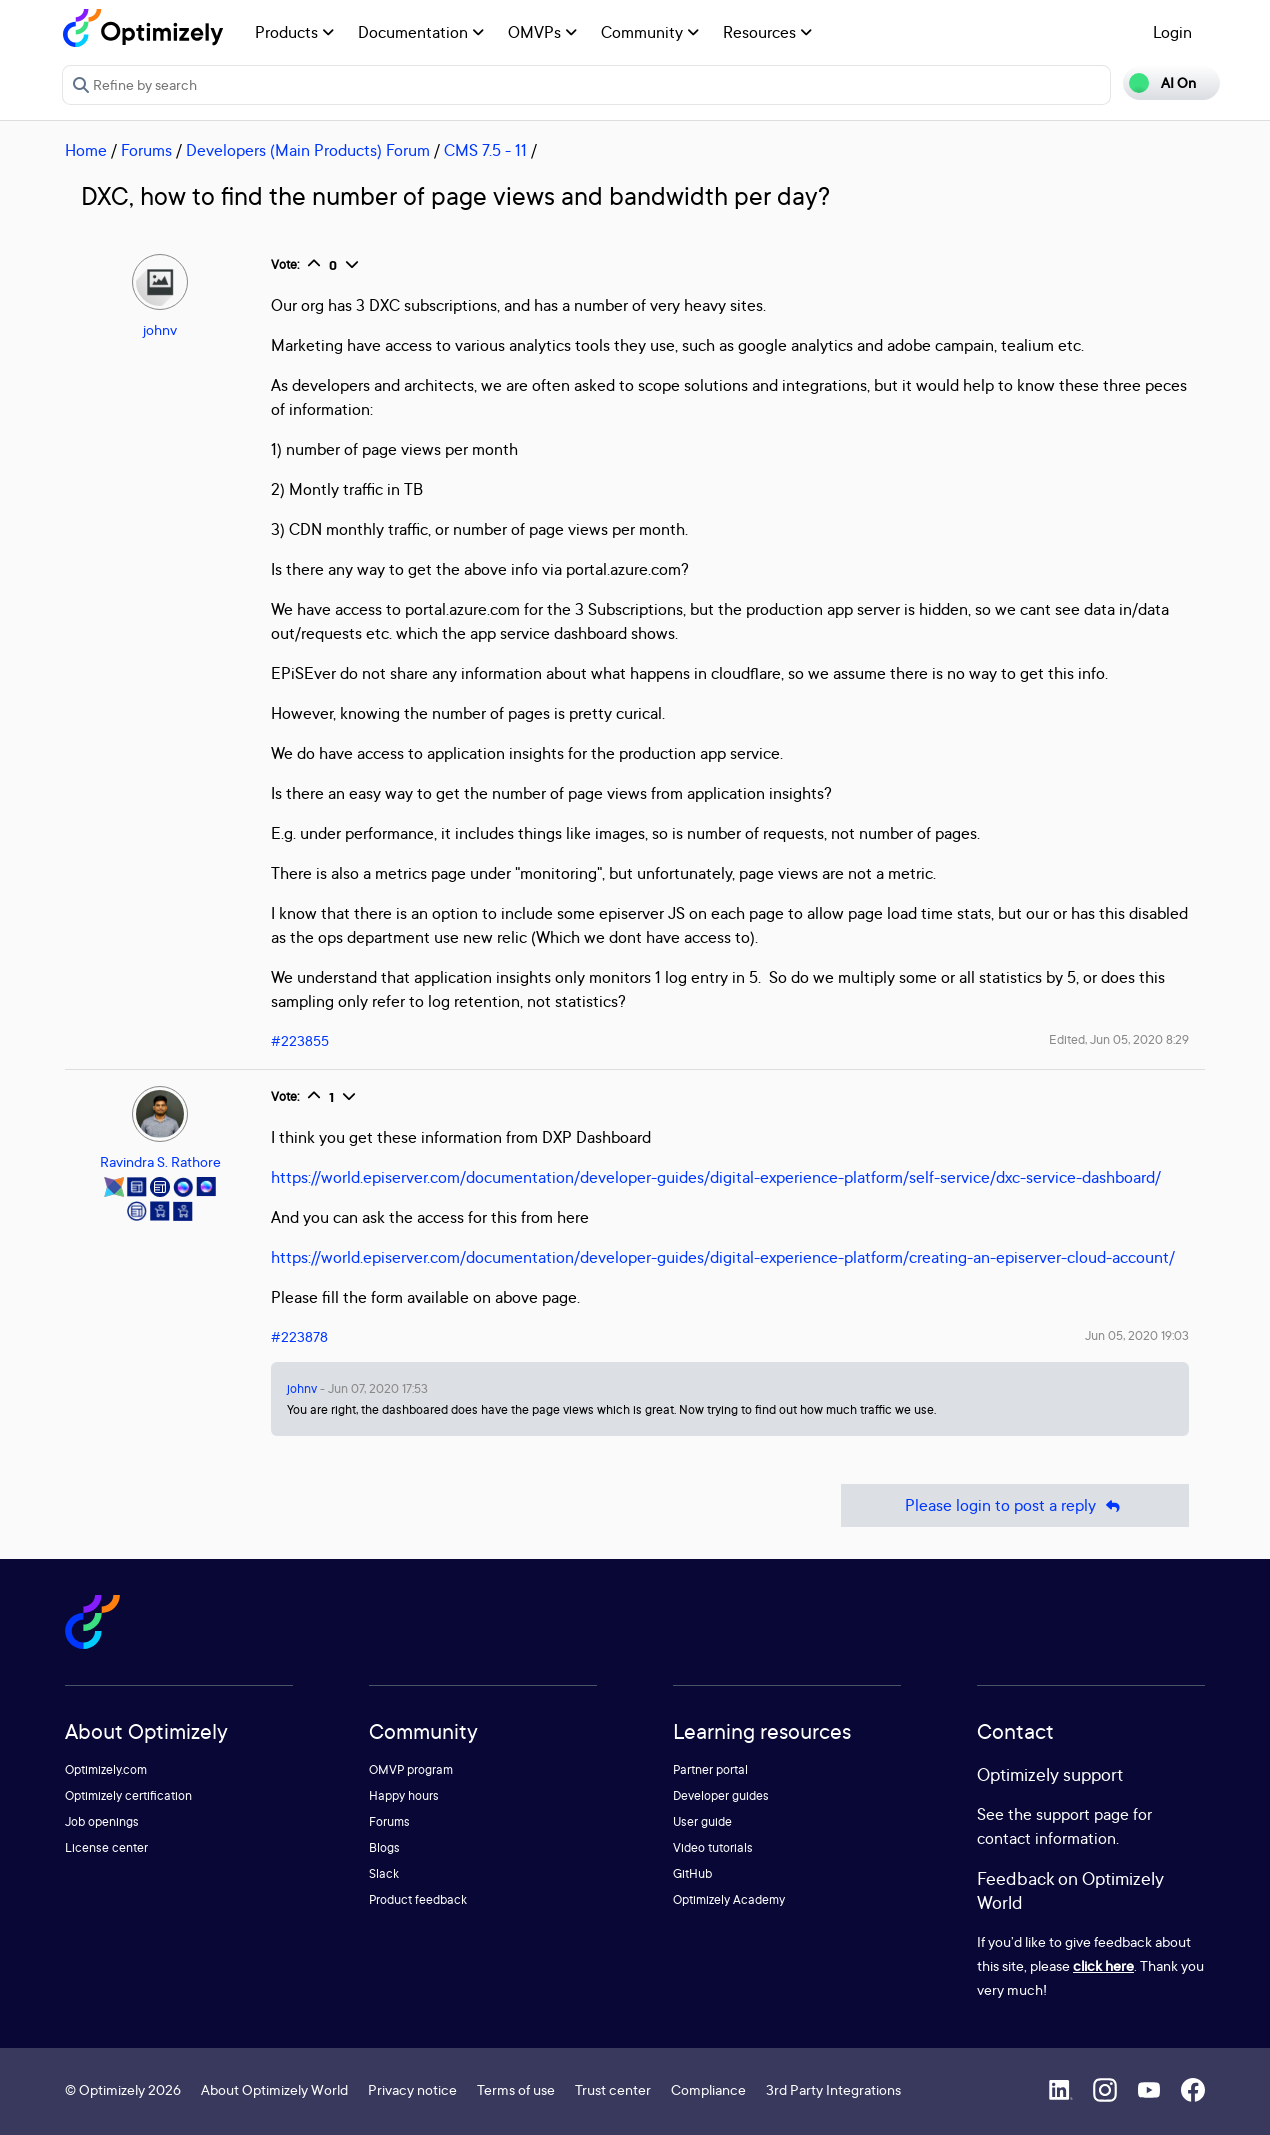  Describe the element at coordinates (412, 2089) in the screenshot. I see `Privacy notice` at that location.